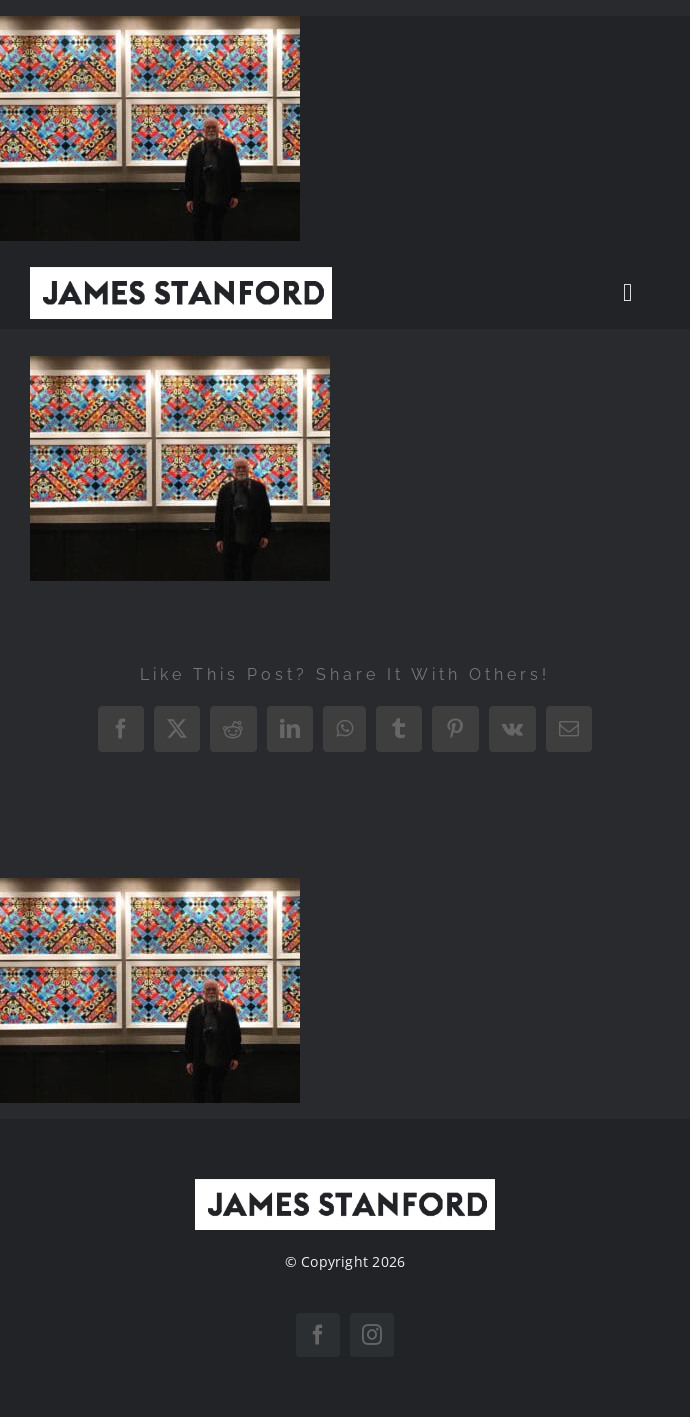  Describe the element at coordinates (372, 1335) in the screenshot. I see `[instagram]` at that location.